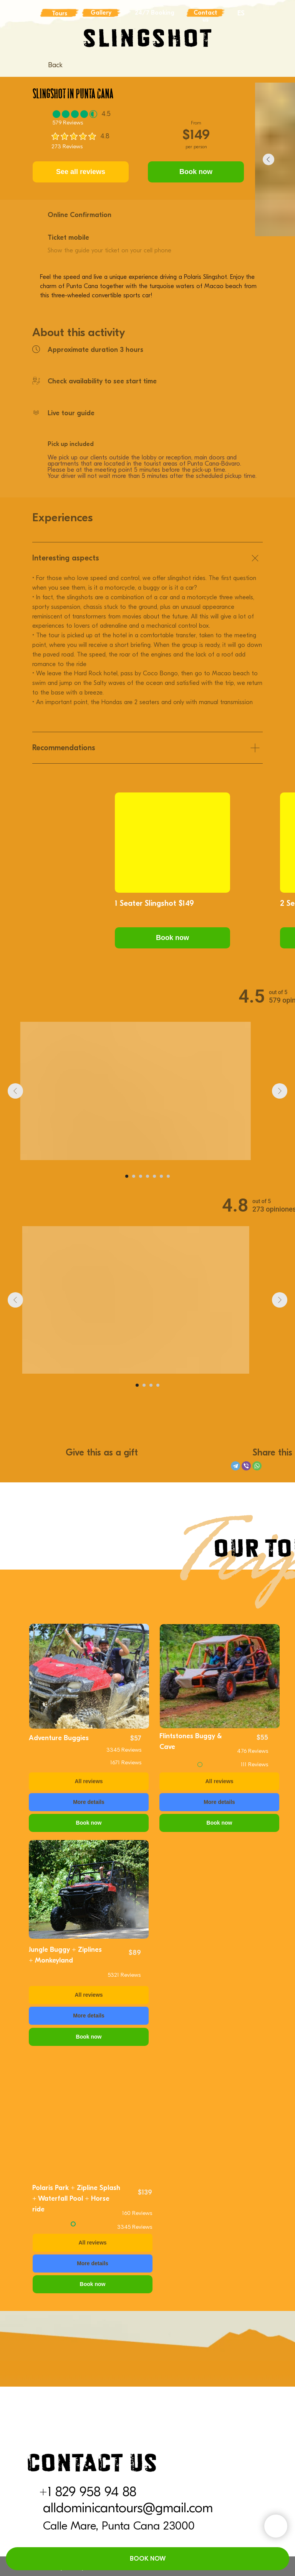  I want to click on Contact us, so click(205, 16).